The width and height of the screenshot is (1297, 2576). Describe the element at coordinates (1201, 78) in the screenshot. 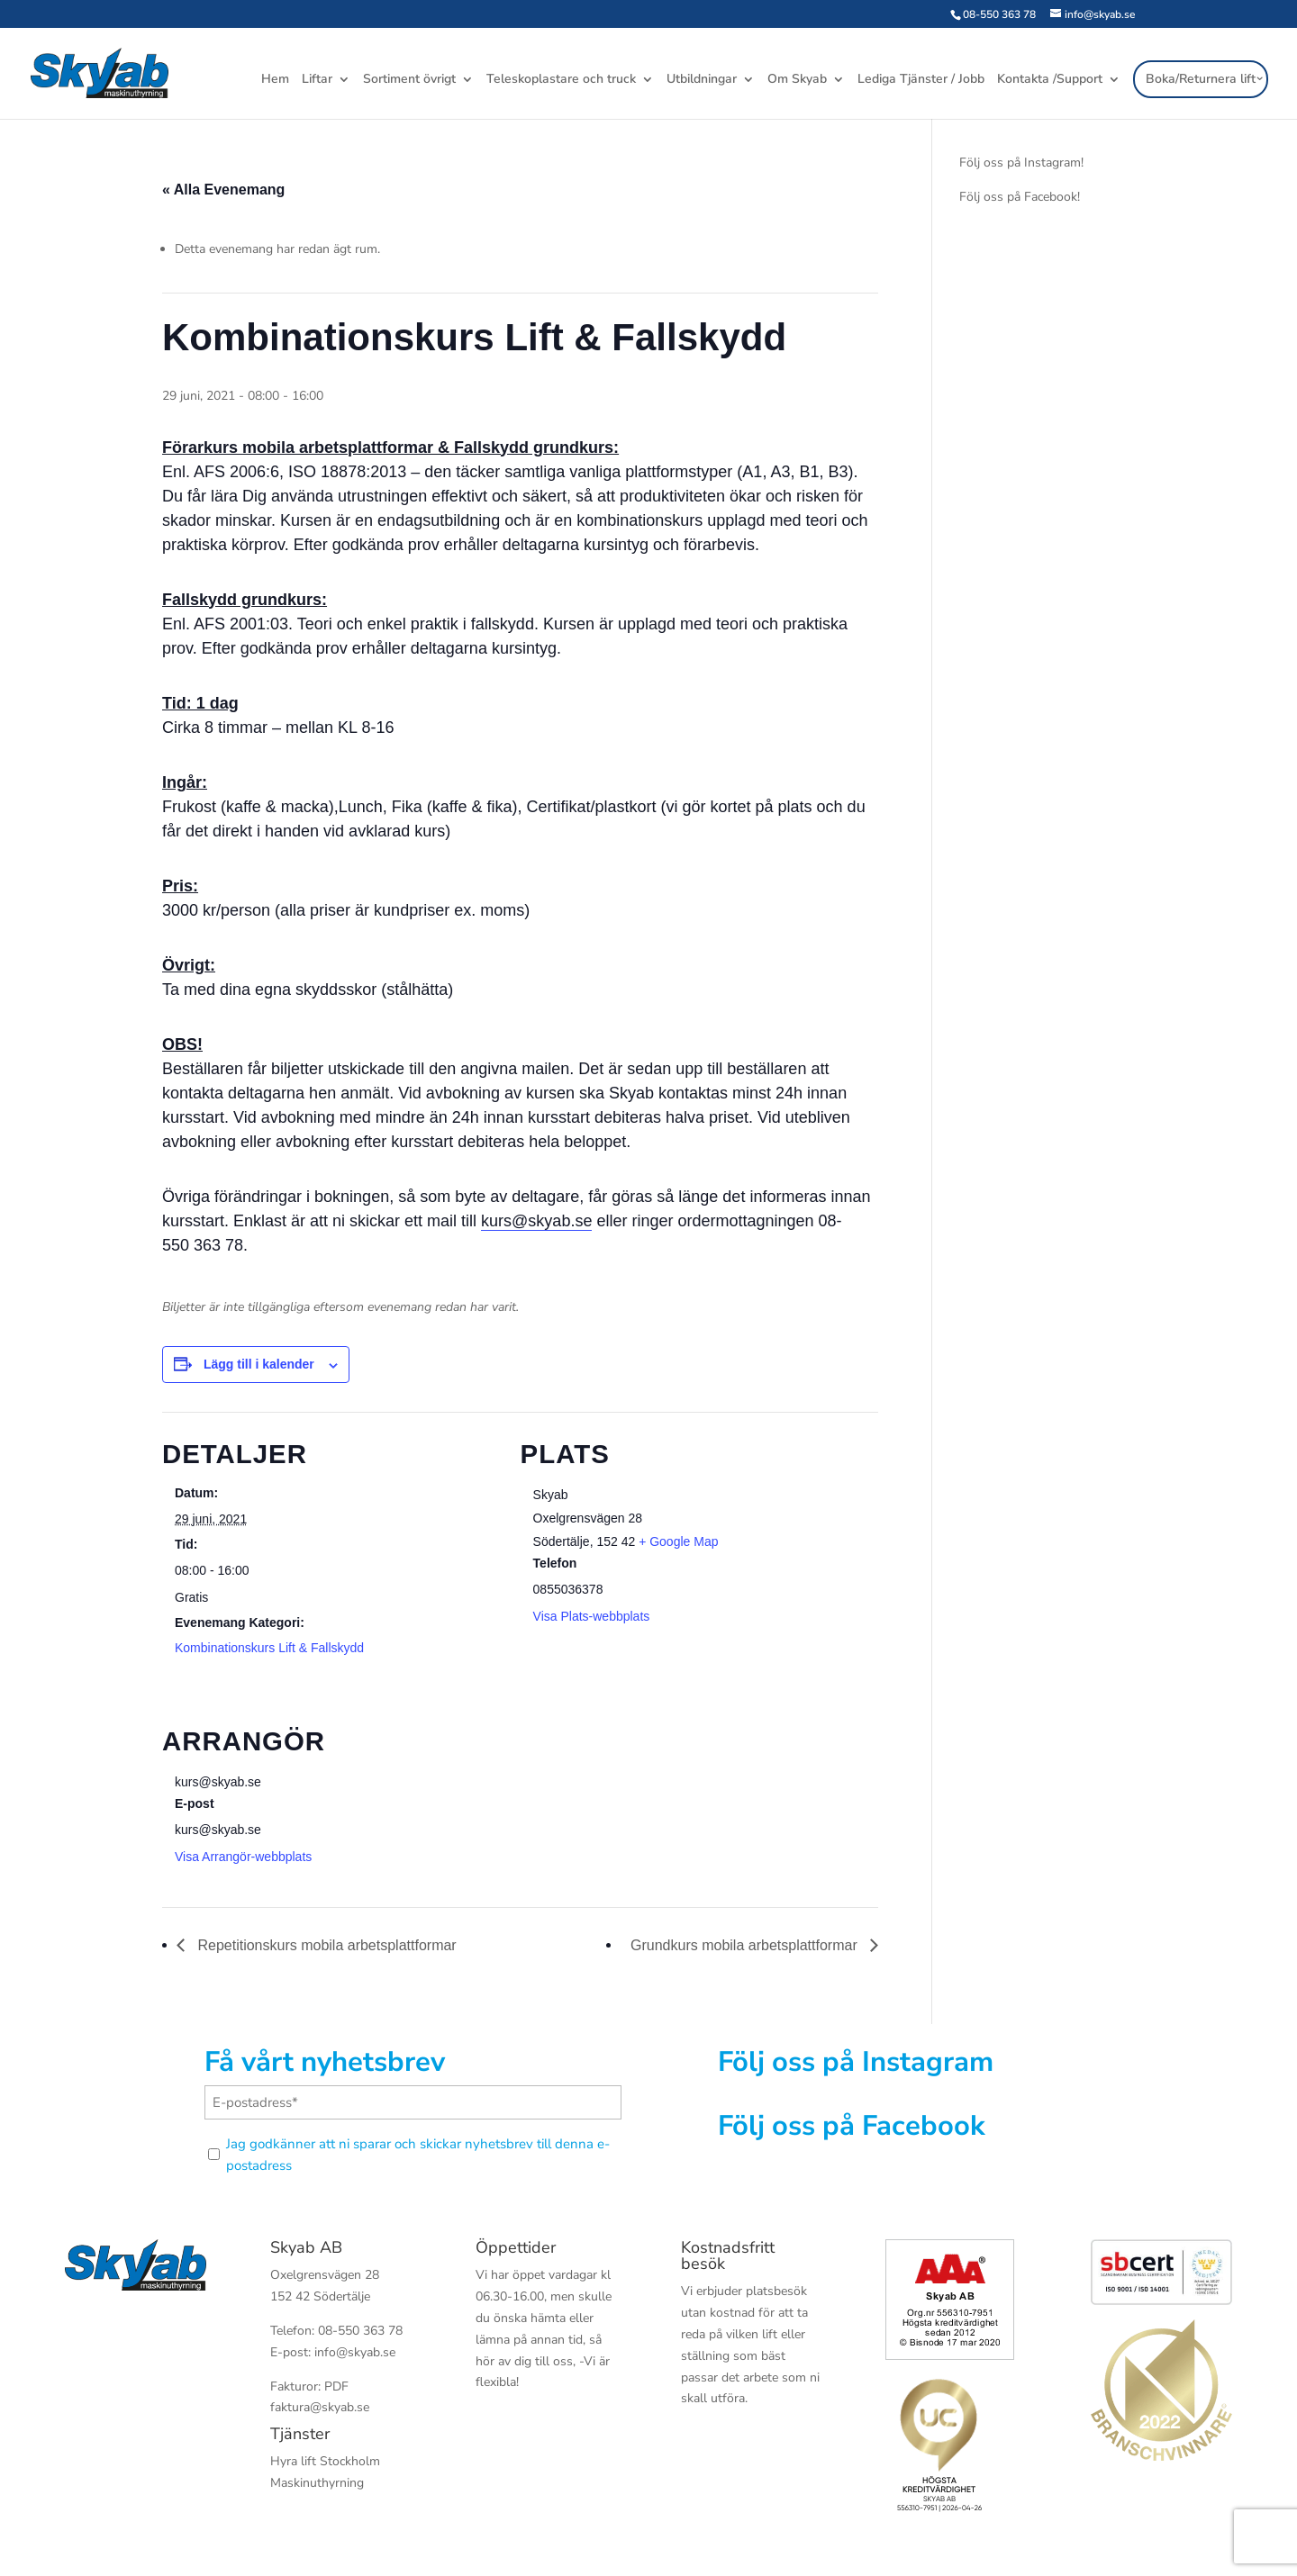

I see `Boka/Returnera lift` at that location.